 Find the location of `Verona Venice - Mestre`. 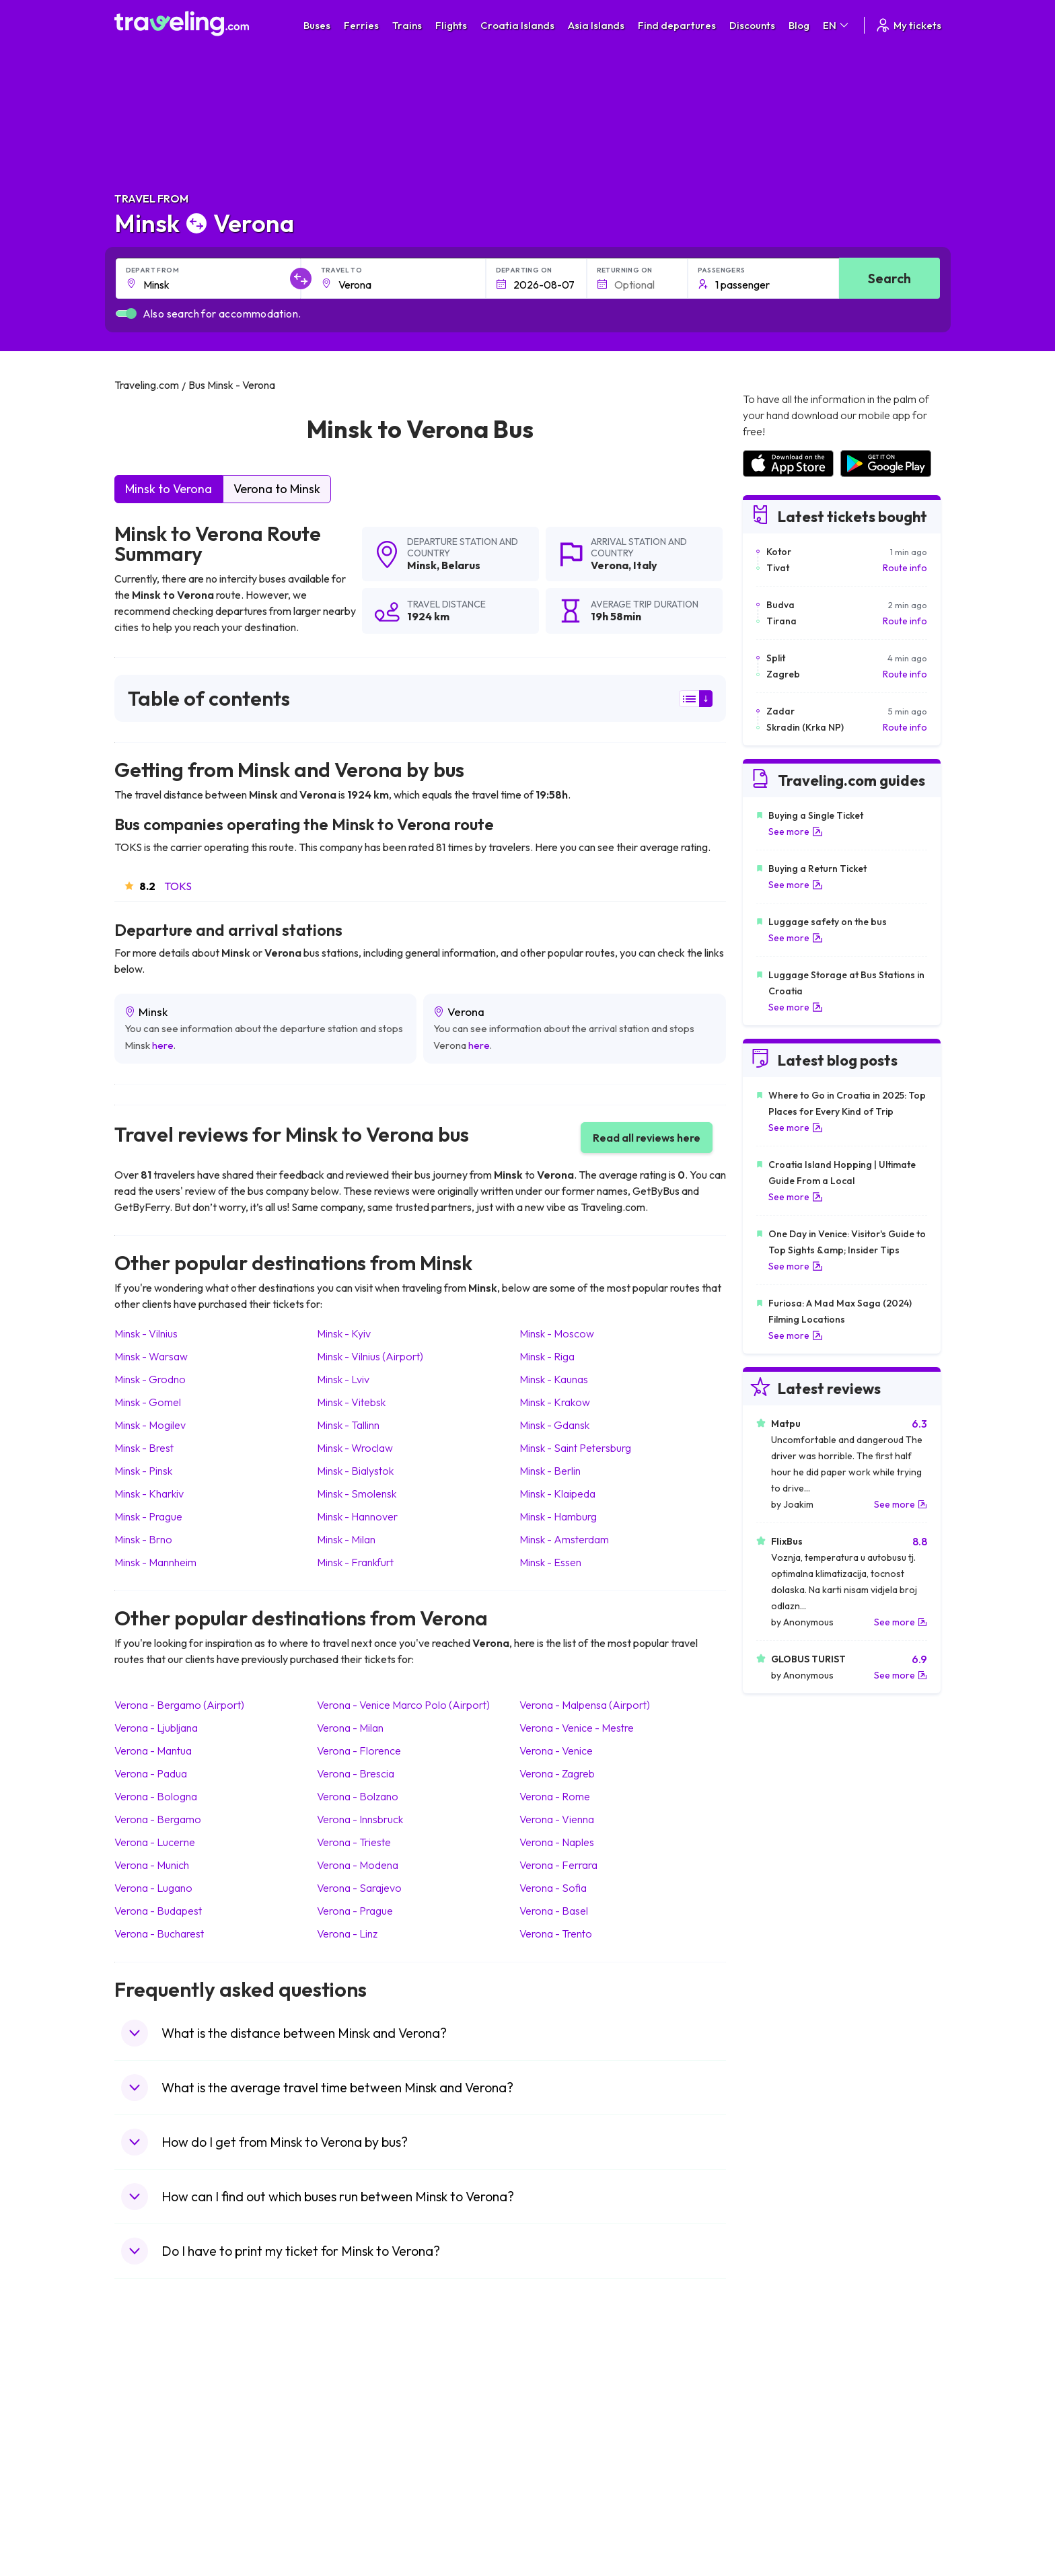

Verona Venice - Mestre is located at coordinates (576, 1727).